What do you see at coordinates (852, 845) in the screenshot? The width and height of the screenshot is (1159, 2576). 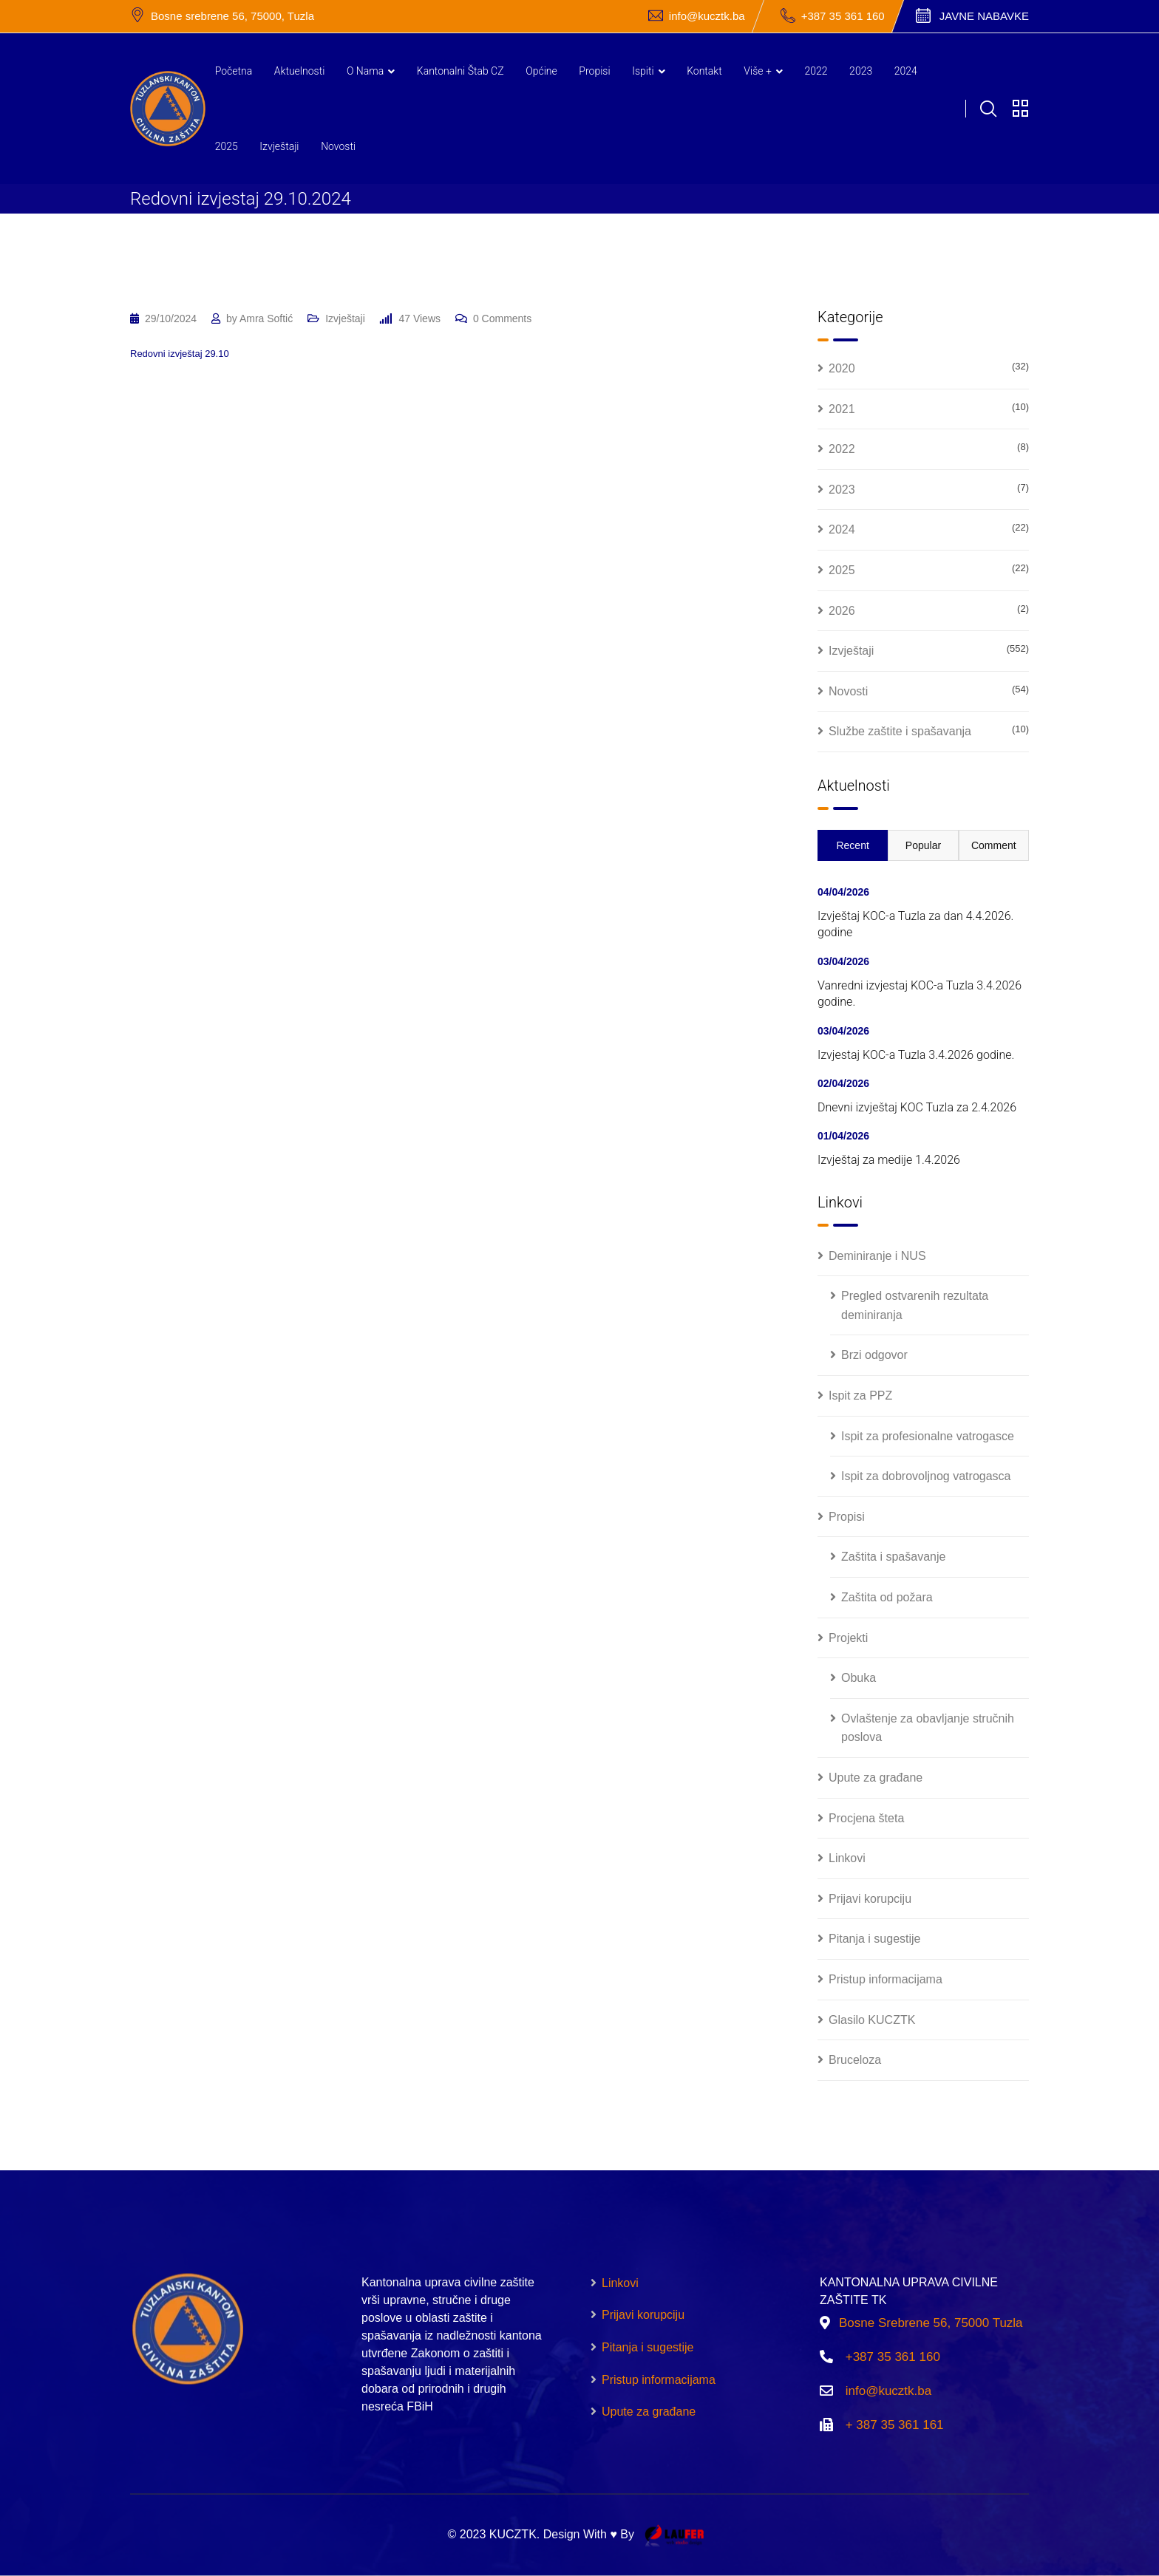 I see `Recent` at bounding box center [852, 845].